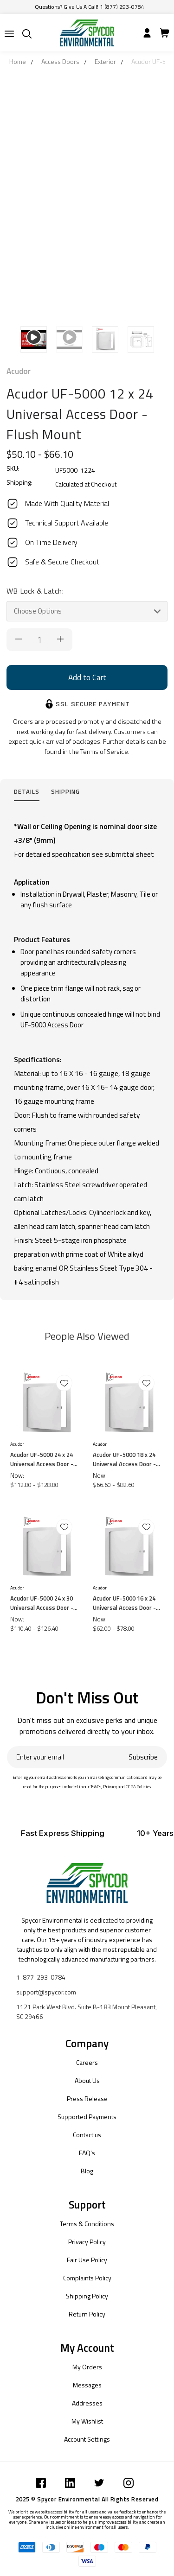 Image resolution: width=174 pixels, height=2576 pixels. Describe the element at coordinates (124, 1459) in the screenshot. I see `Acudor UF-5000 18 x 24 Universal Access Door - Flush Mount` at that location.